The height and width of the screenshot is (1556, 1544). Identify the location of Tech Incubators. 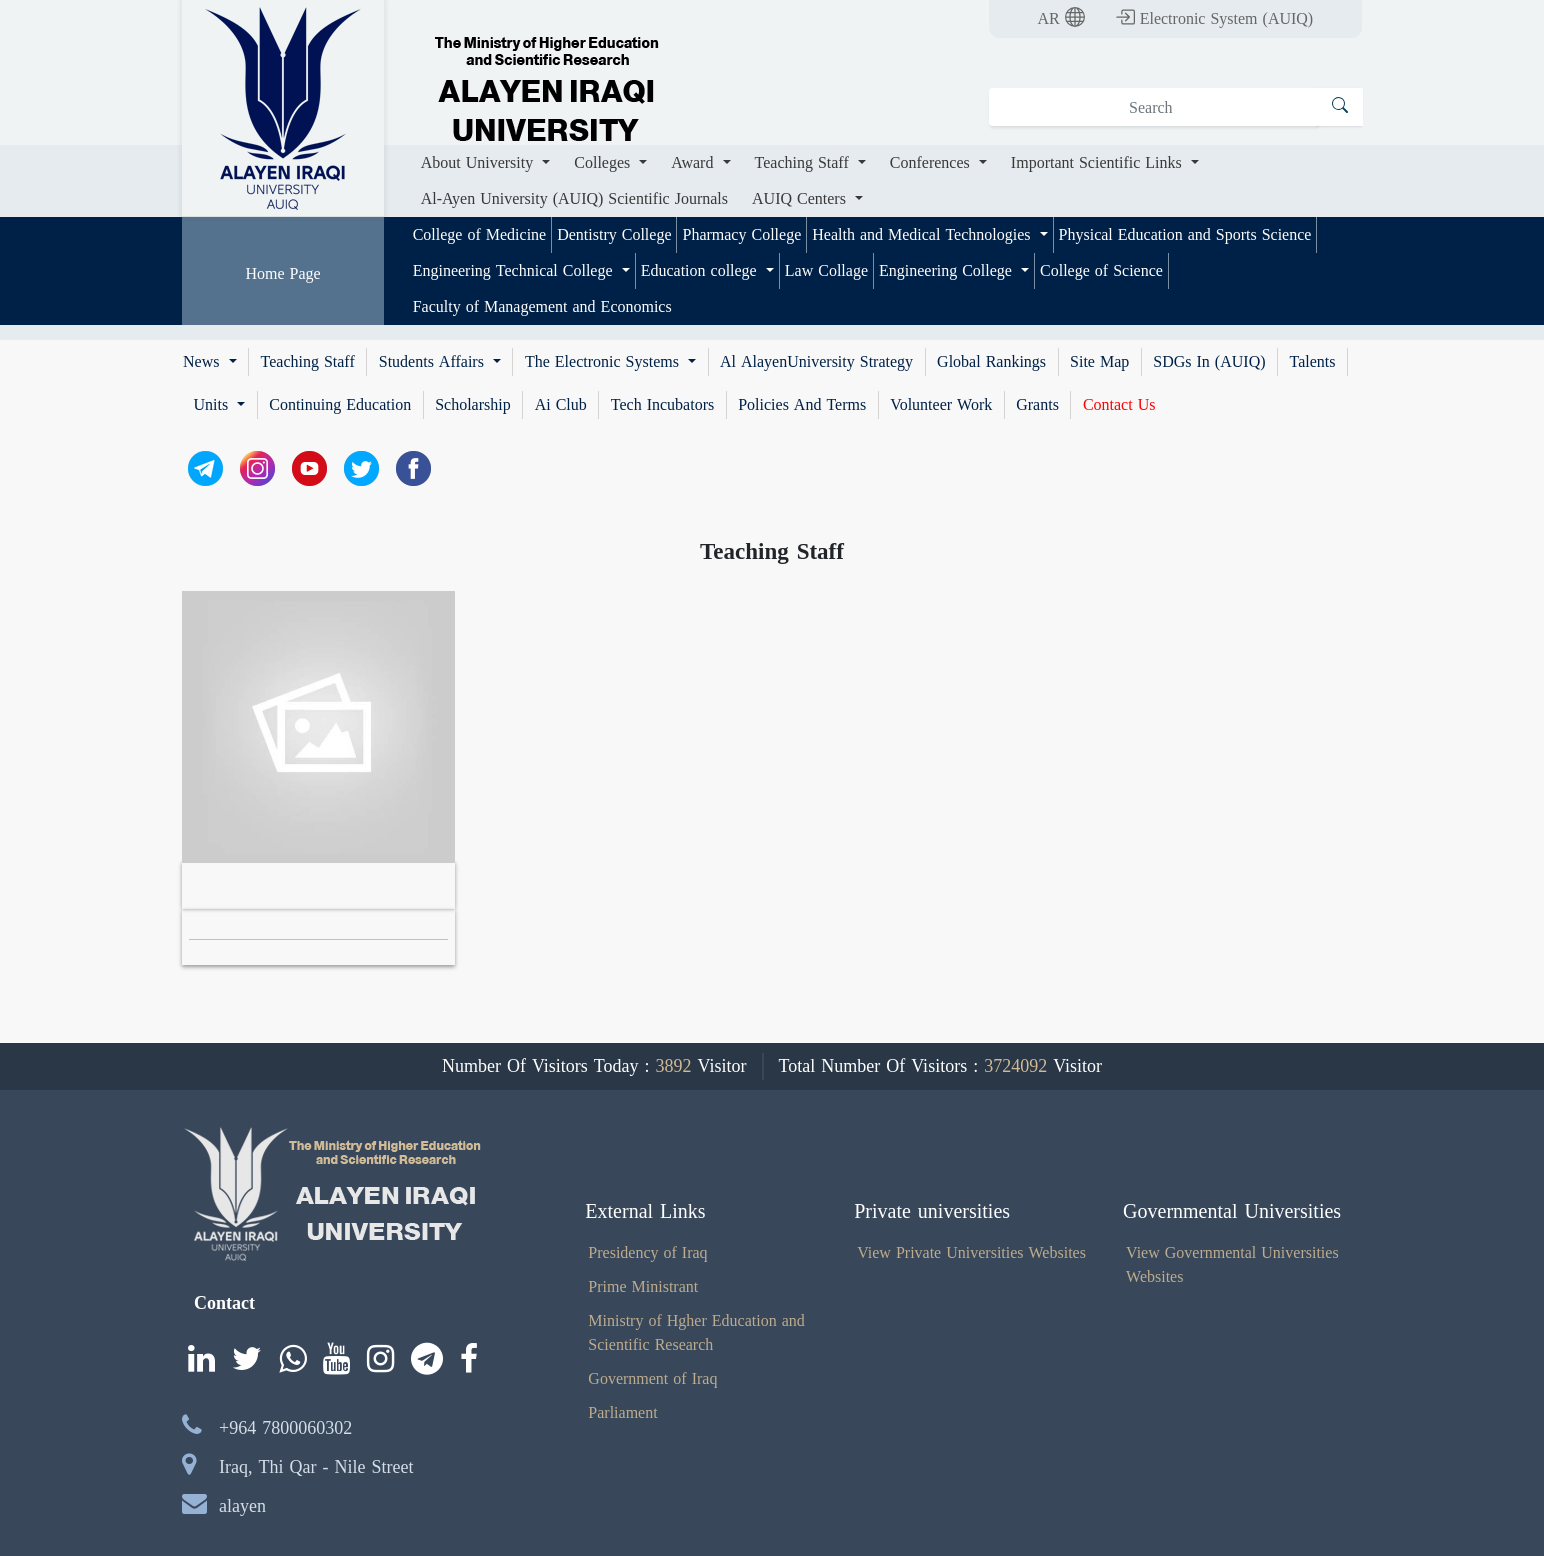
(662, 405).